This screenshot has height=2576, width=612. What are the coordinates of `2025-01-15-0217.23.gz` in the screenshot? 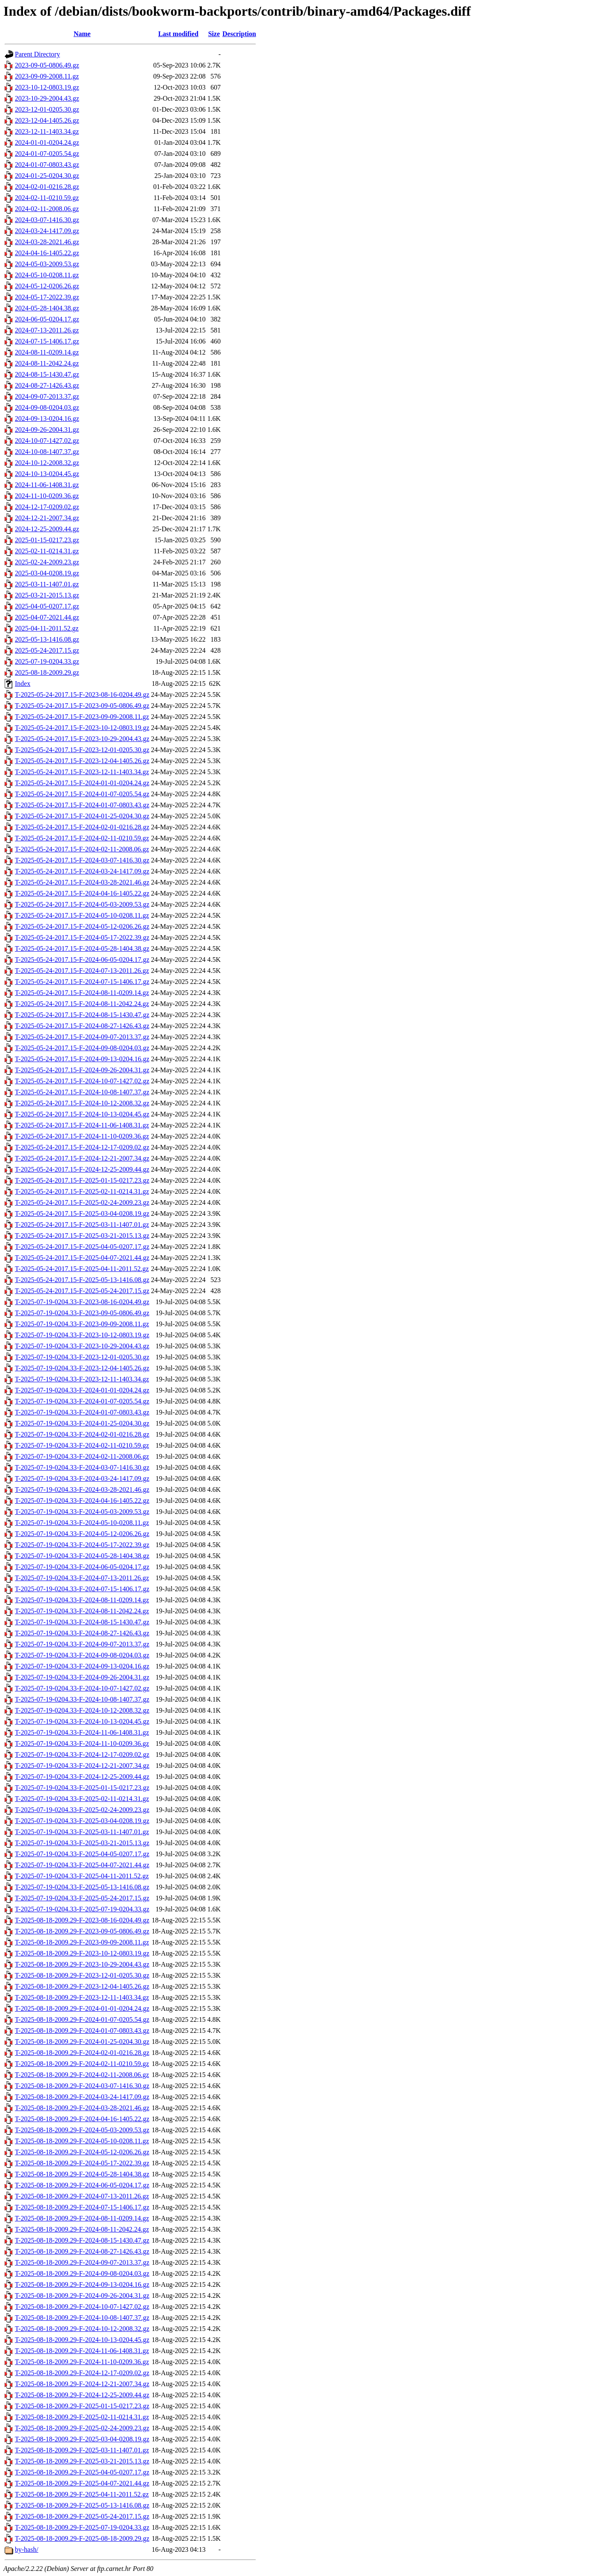 It's located at (47, 540).